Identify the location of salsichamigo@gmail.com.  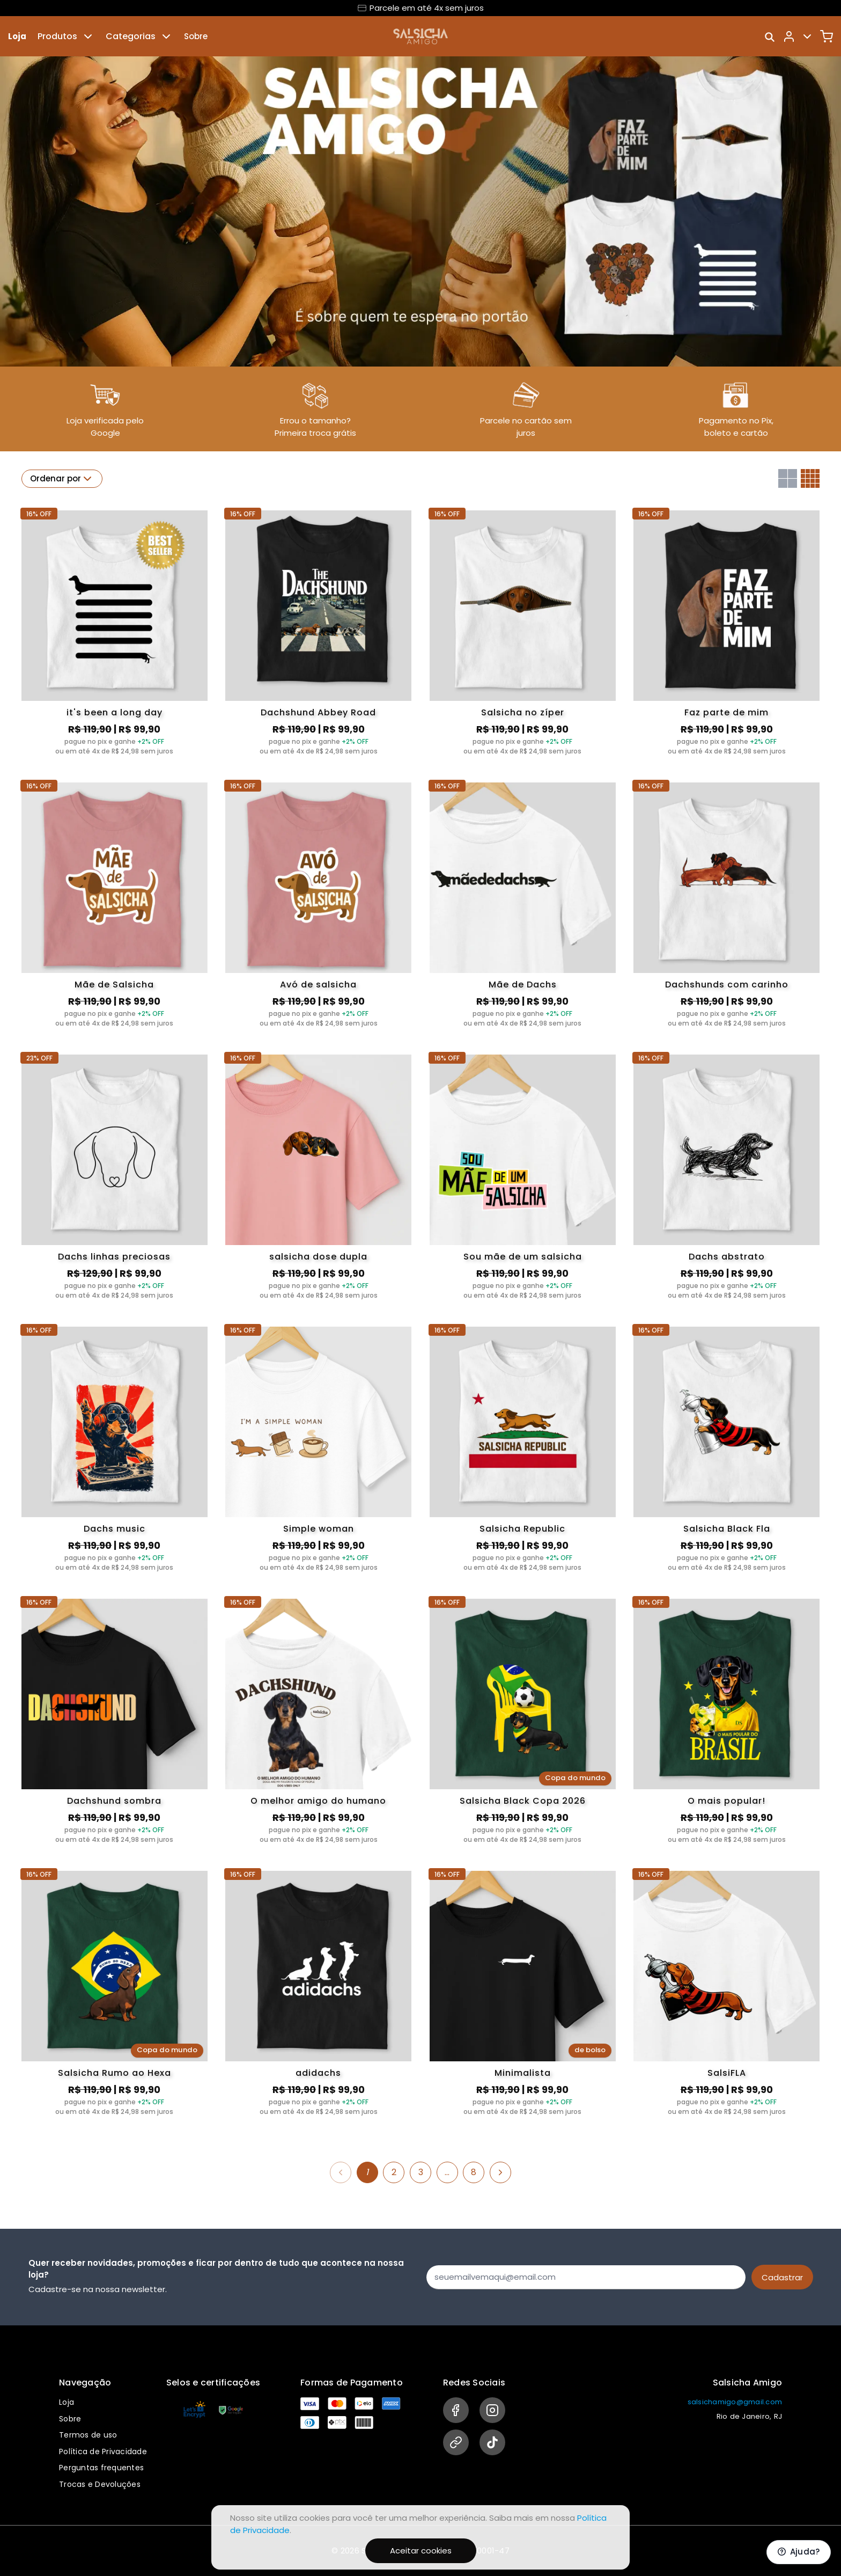
(735, 2402).